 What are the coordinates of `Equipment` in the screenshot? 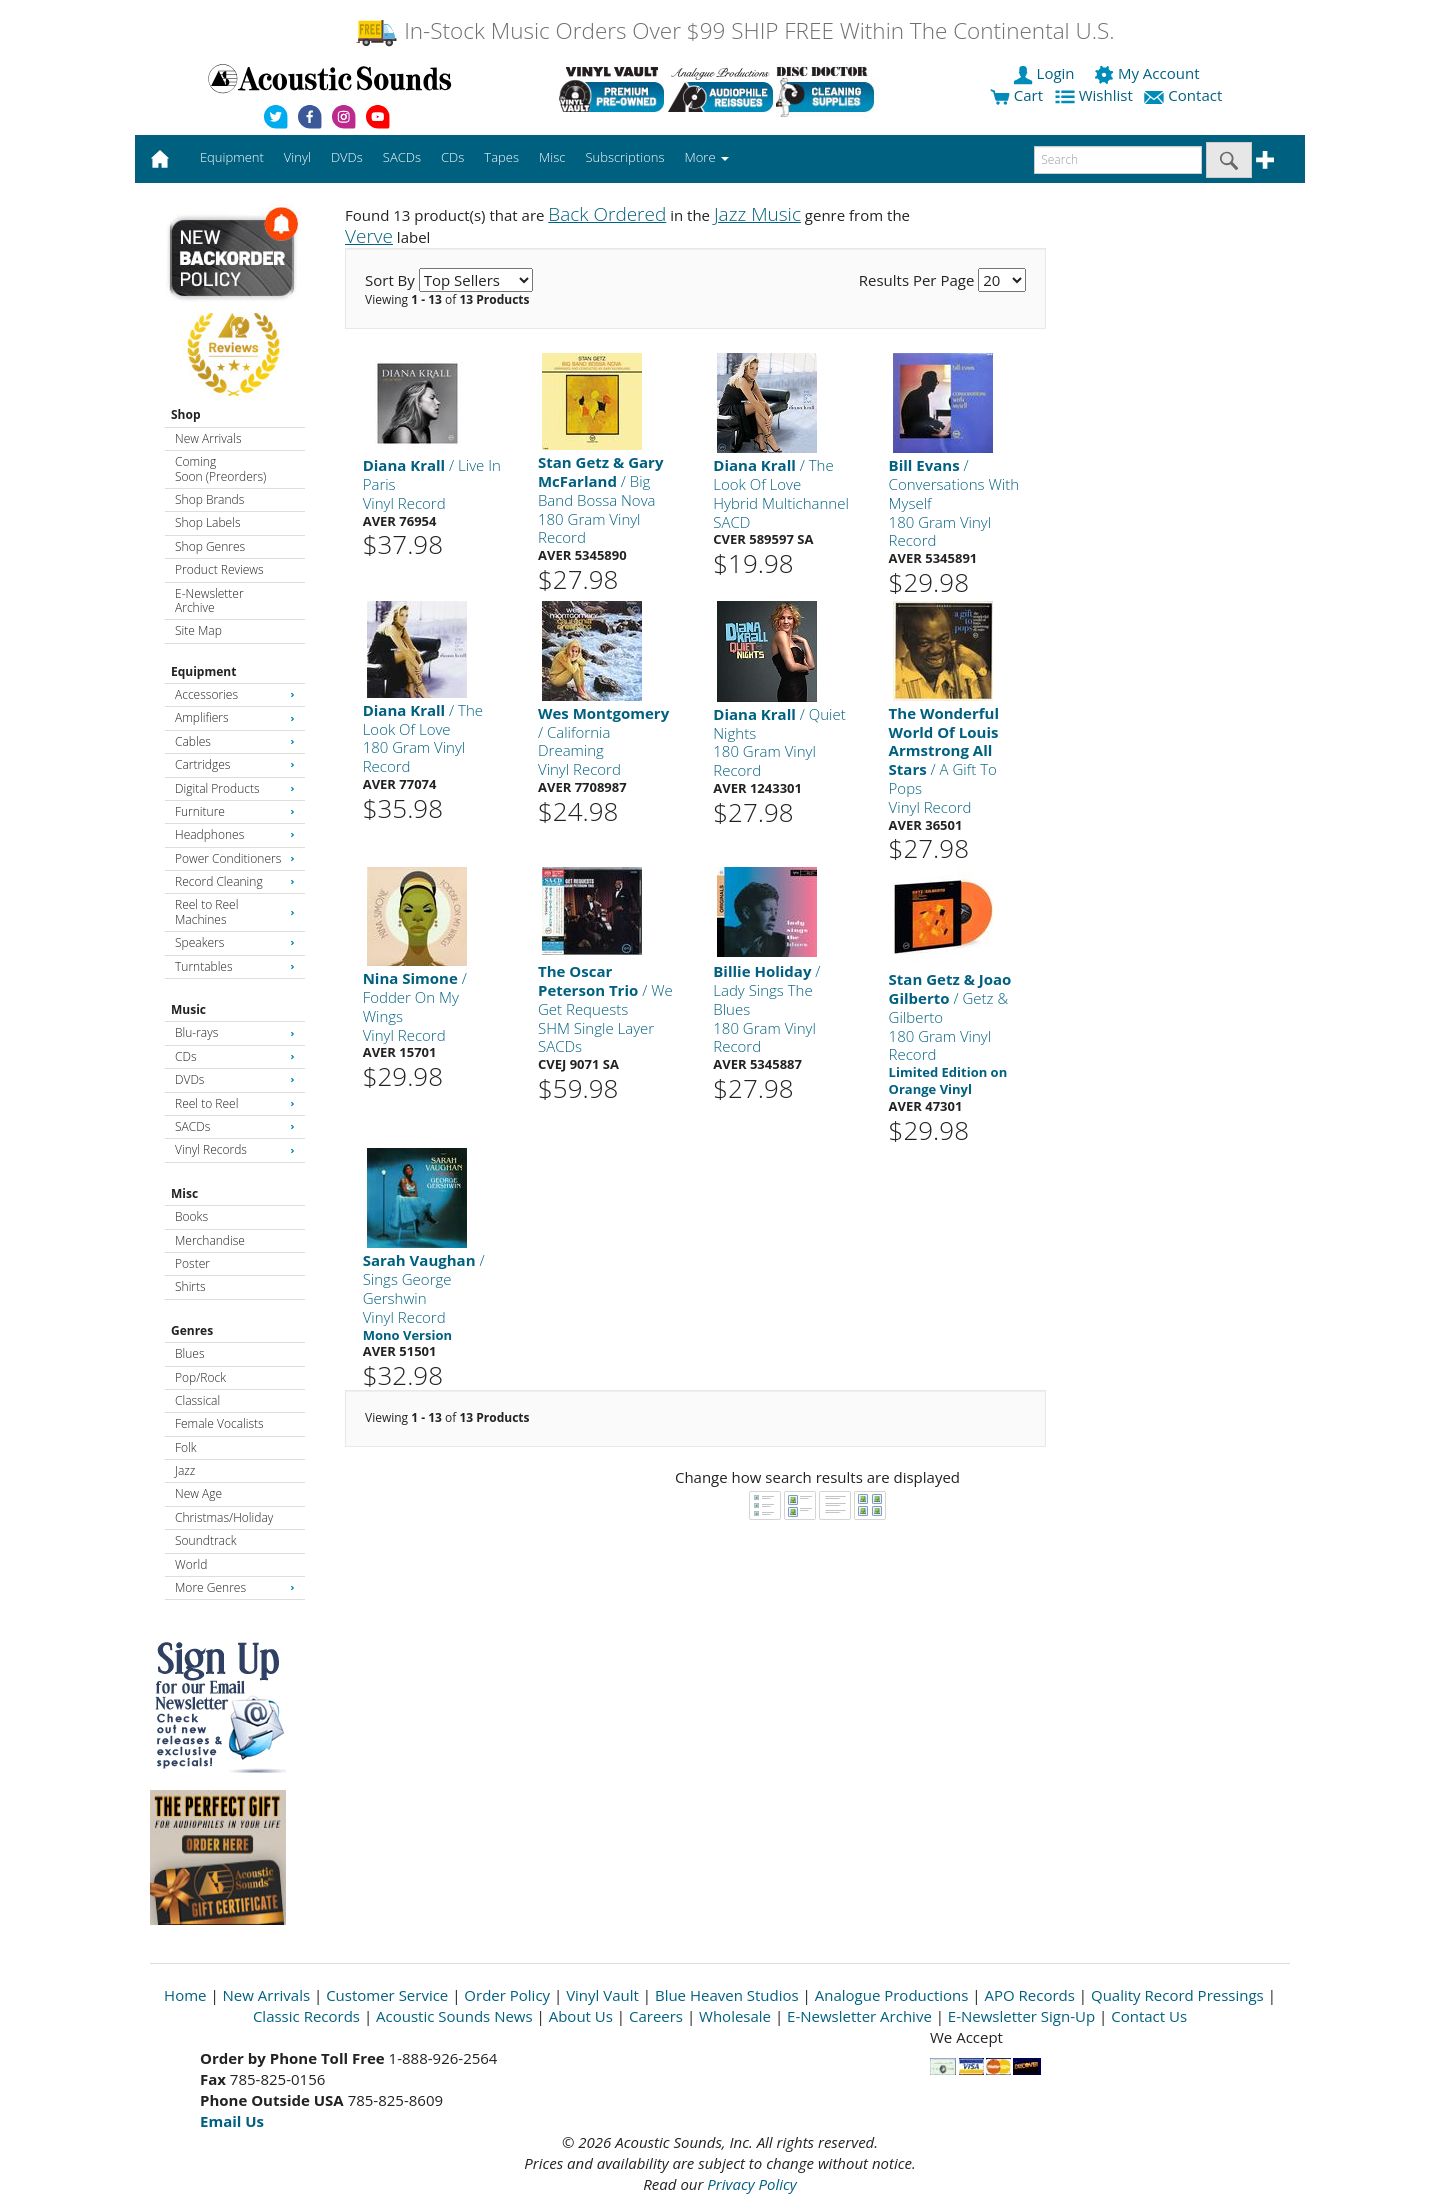 It's located at (203, 671).